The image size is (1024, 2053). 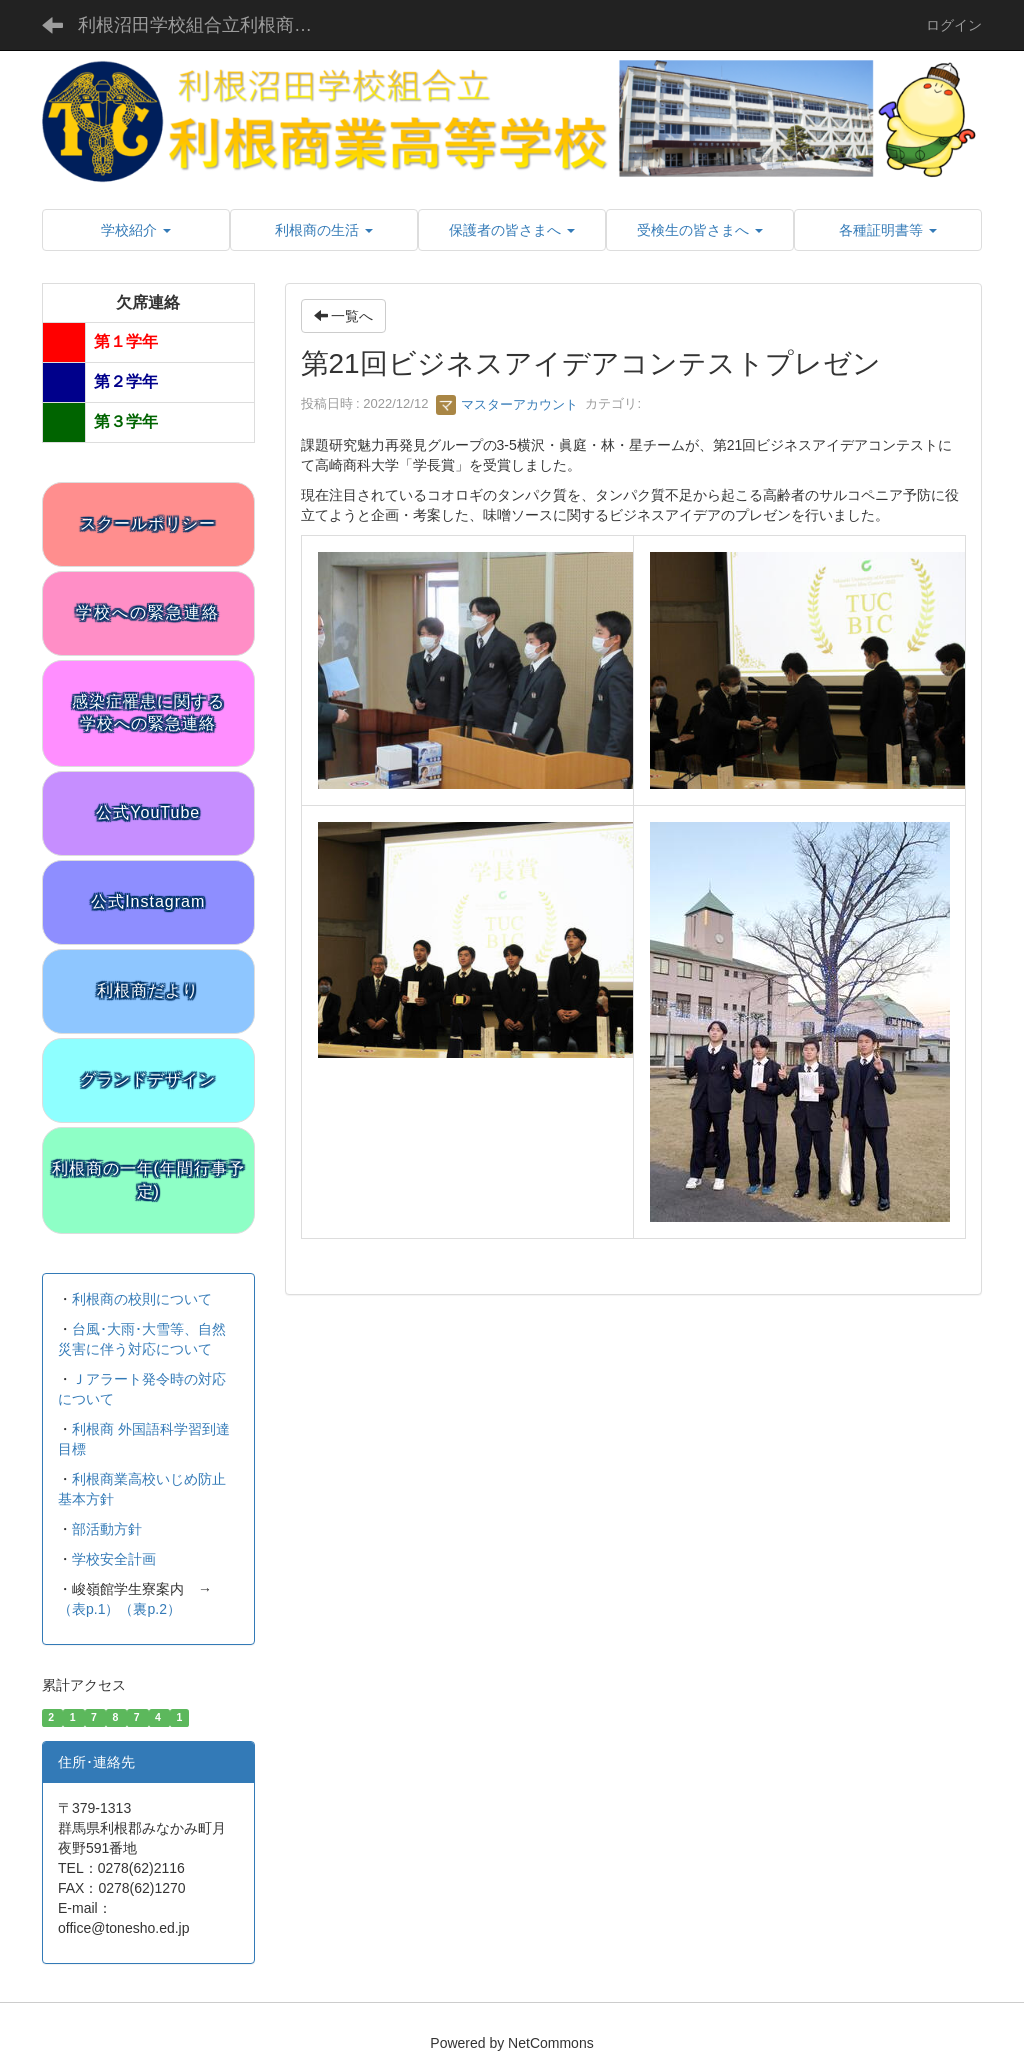 What do you see at coordinates (88, 1609) in the screenshot?
I see `（表p.1）` at bounding box center [88, 1609].